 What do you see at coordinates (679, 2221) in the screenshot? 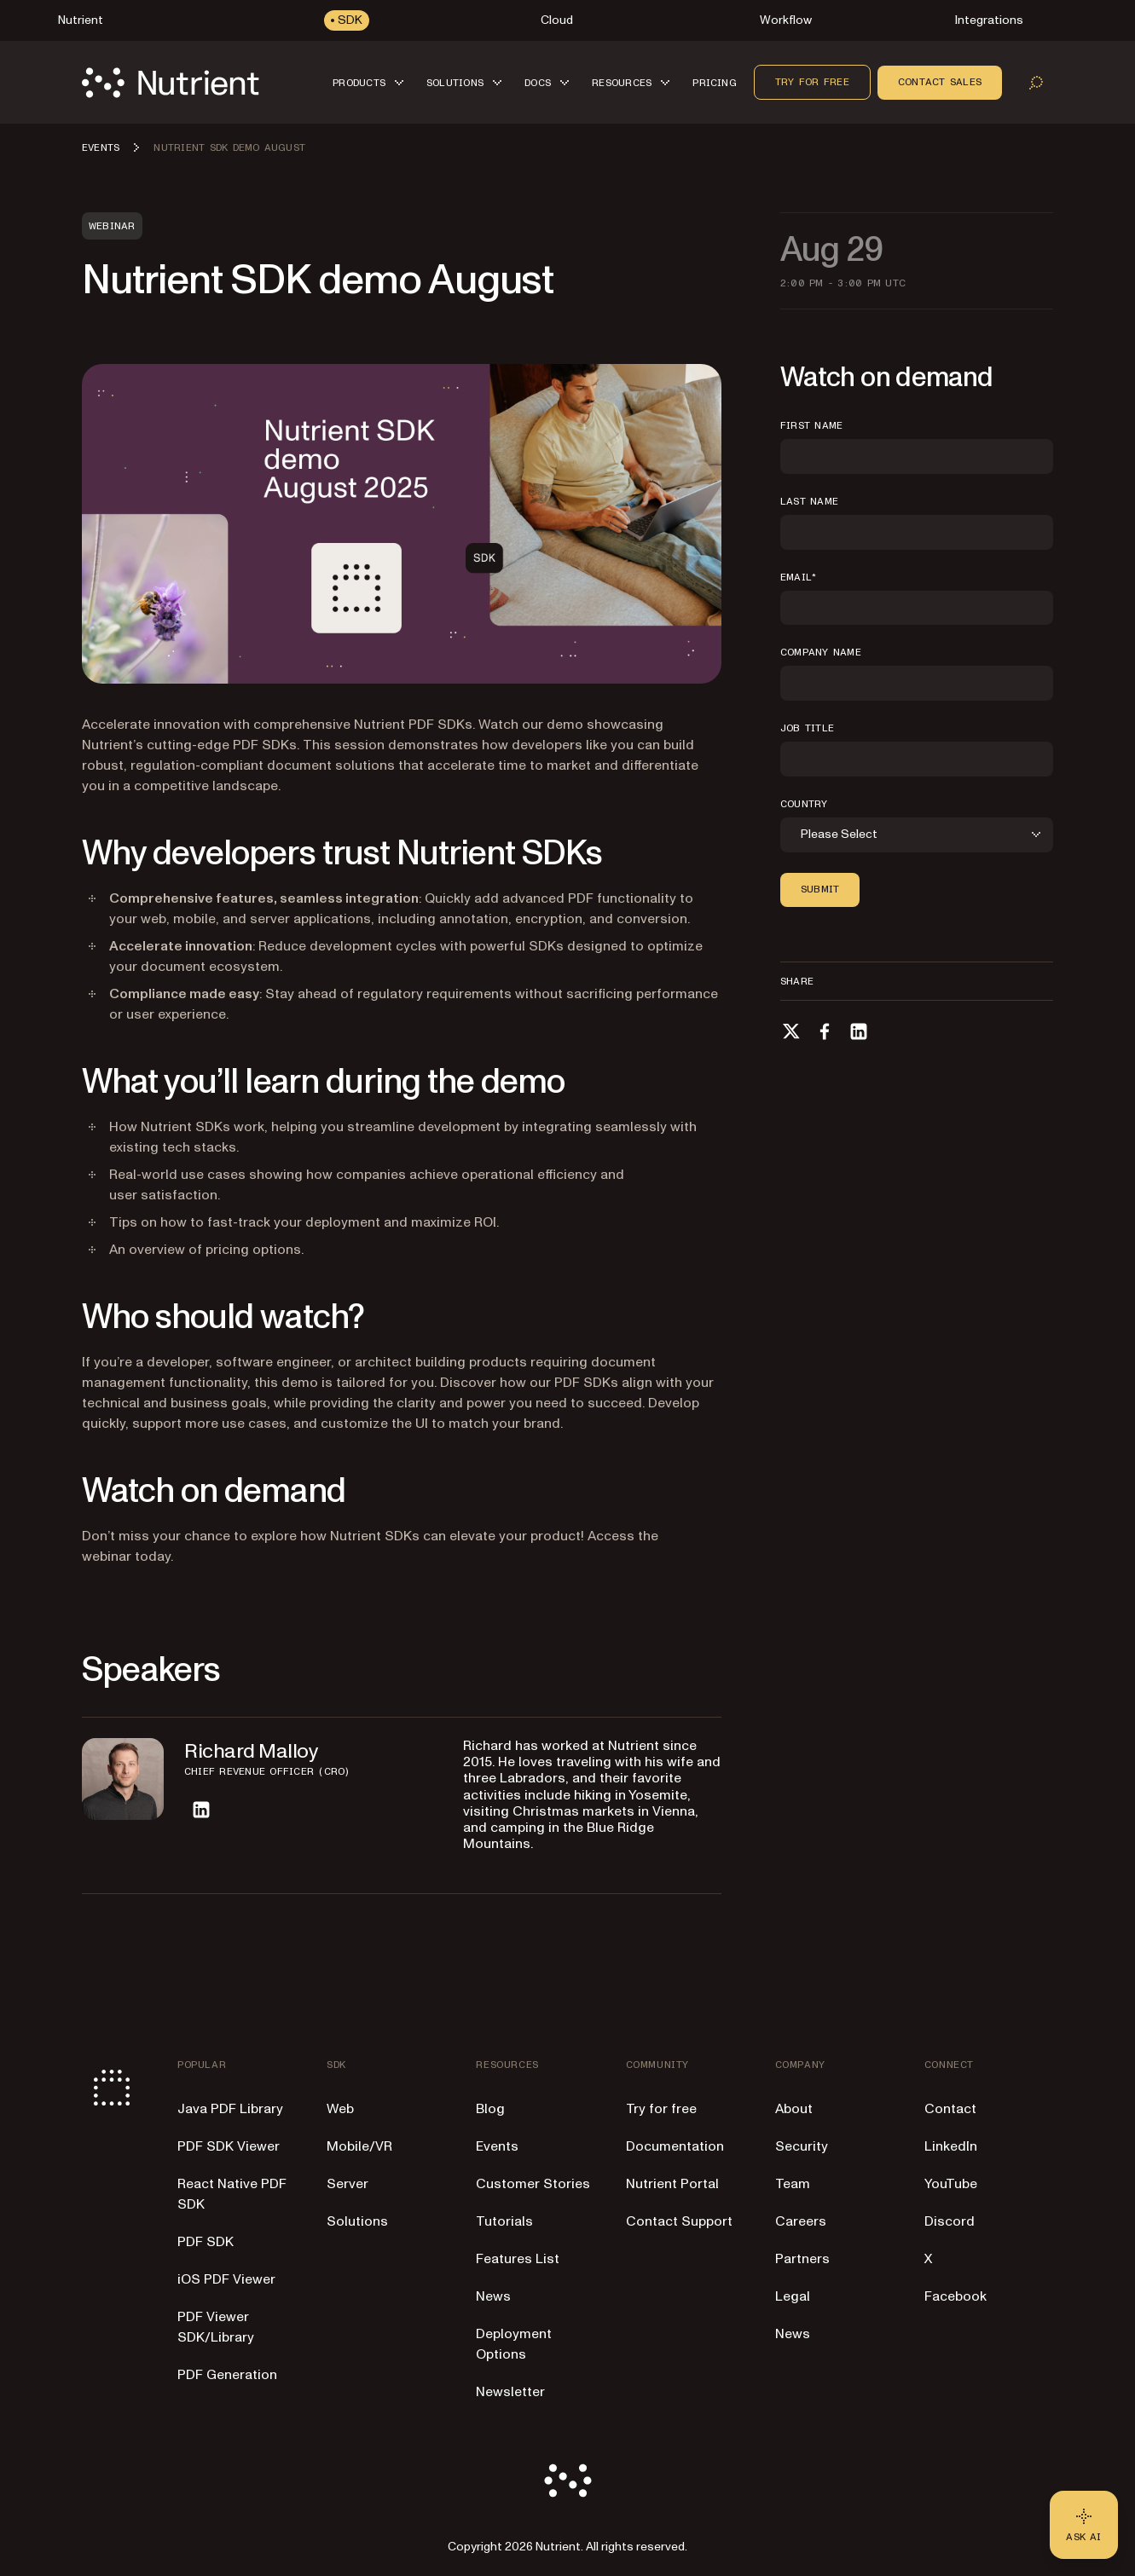
I see `Contact Support` at bounding box center [679, 2221].